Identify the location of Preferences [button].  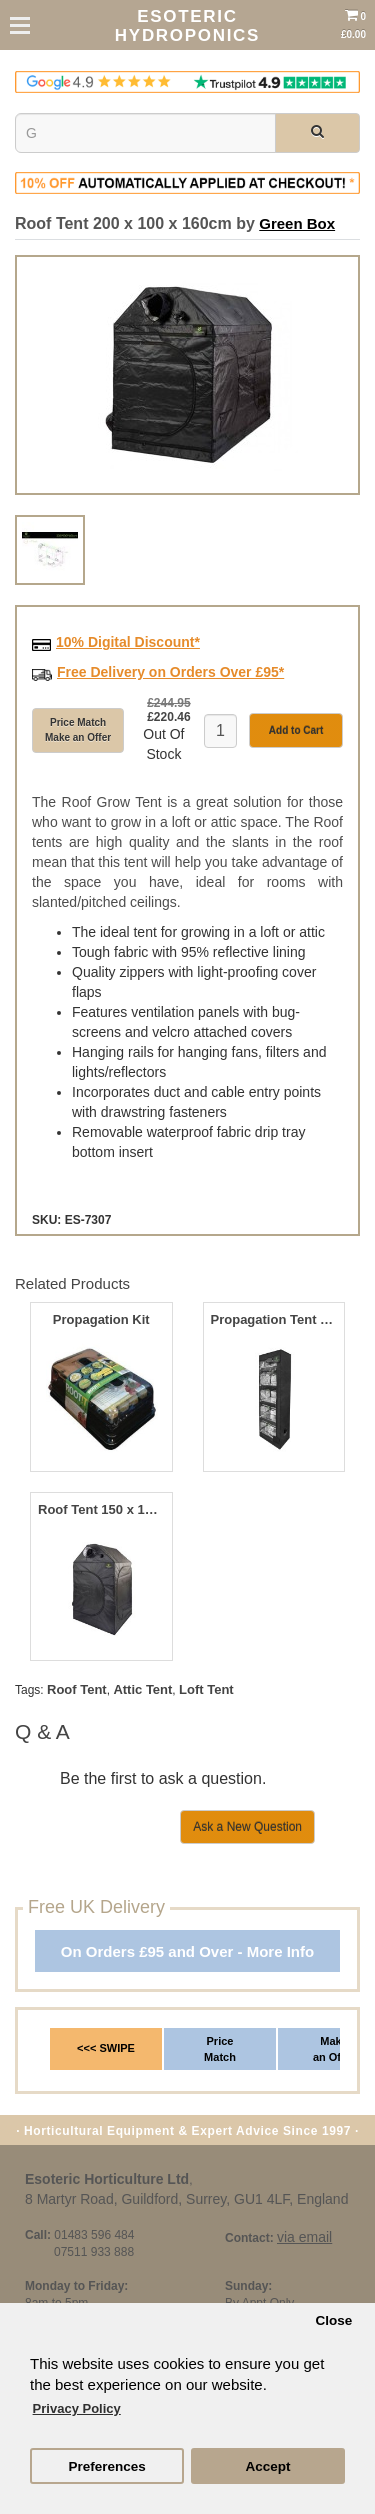
(106, 2466).